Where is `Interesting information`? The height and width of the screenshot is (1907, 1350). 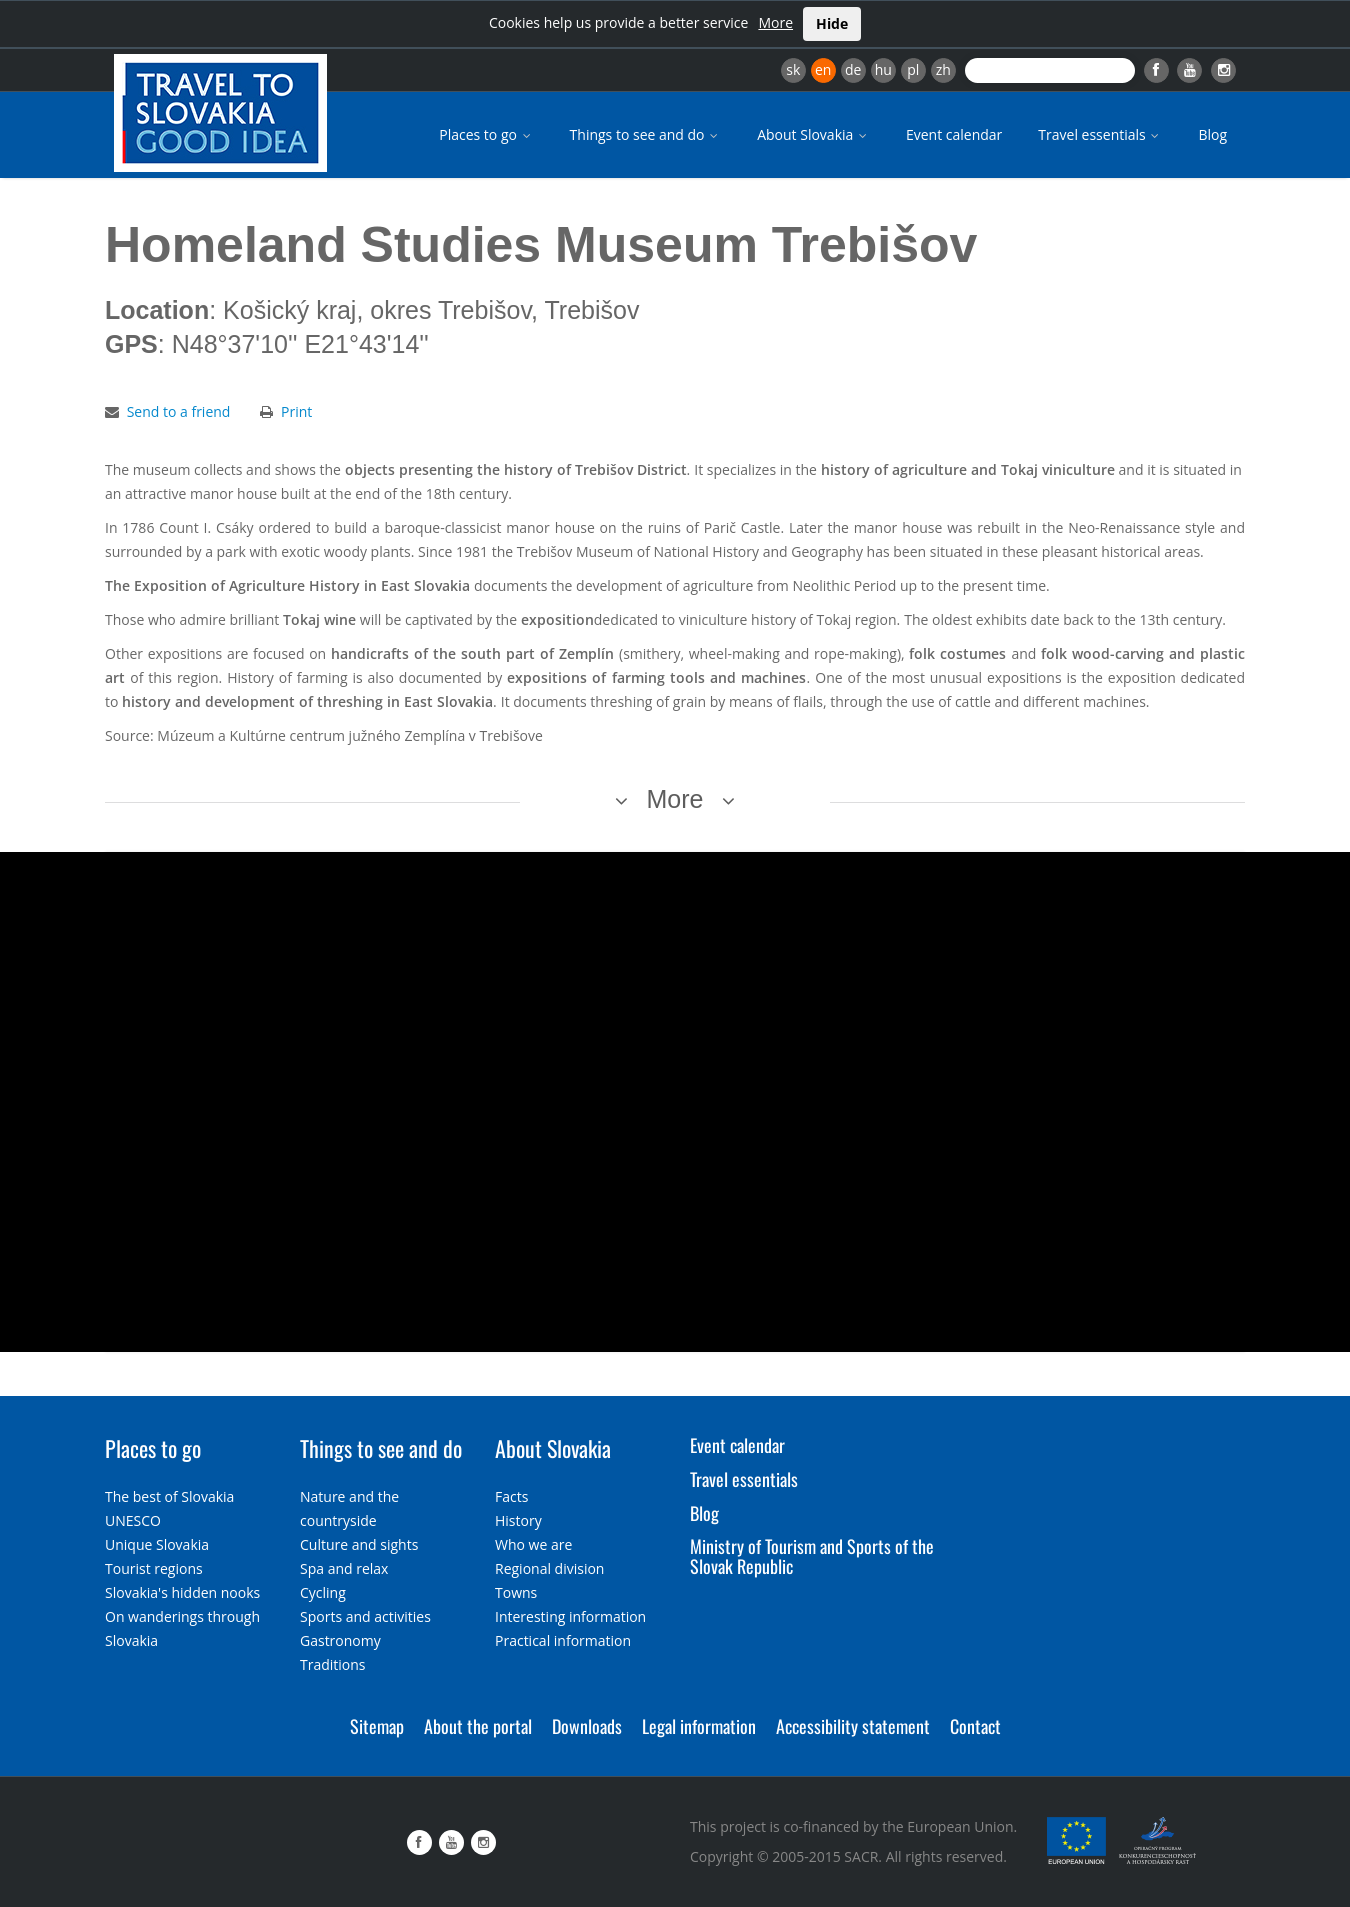 Interesting information is located at coordinates (570, 1616).